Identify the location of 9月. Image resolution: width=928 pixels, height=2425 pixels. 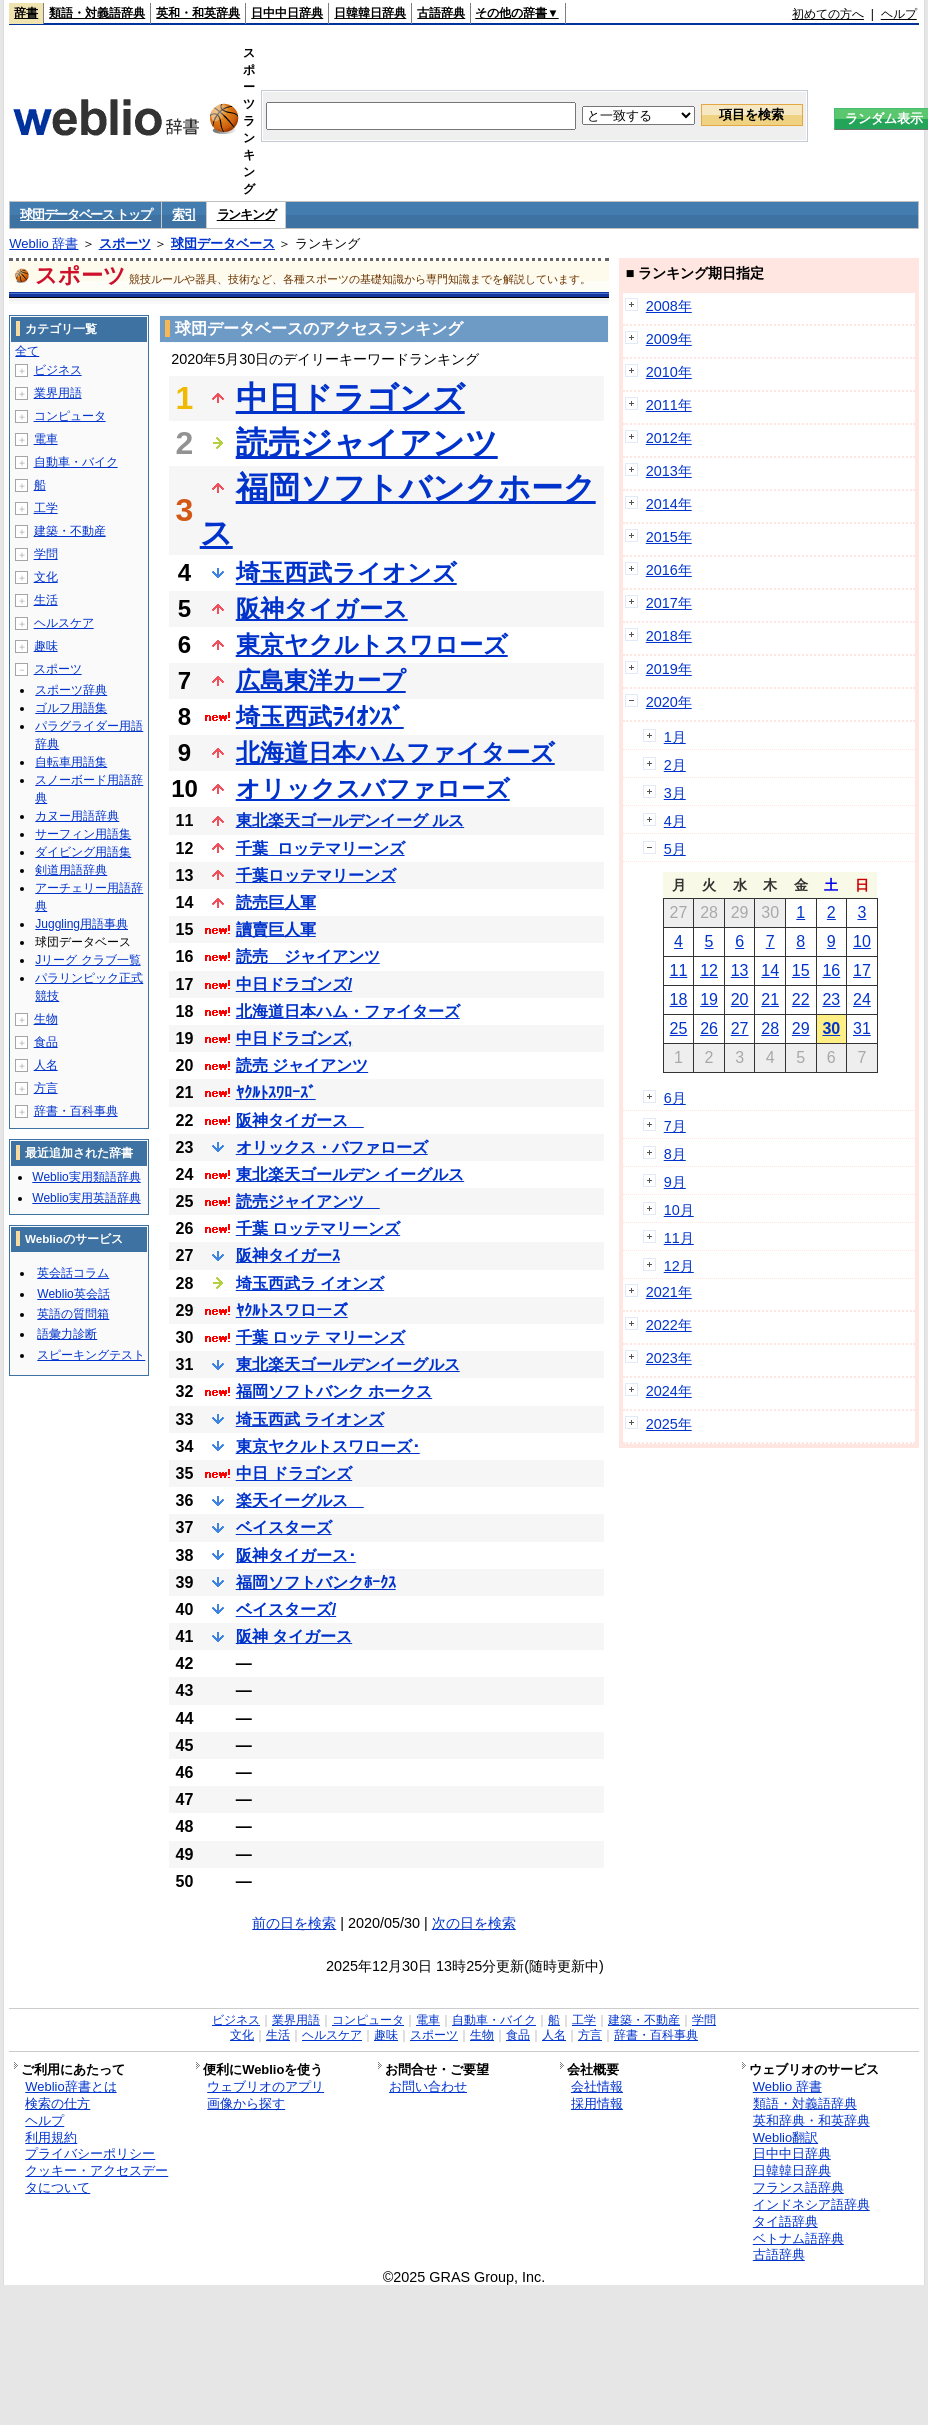
(675, 1182).